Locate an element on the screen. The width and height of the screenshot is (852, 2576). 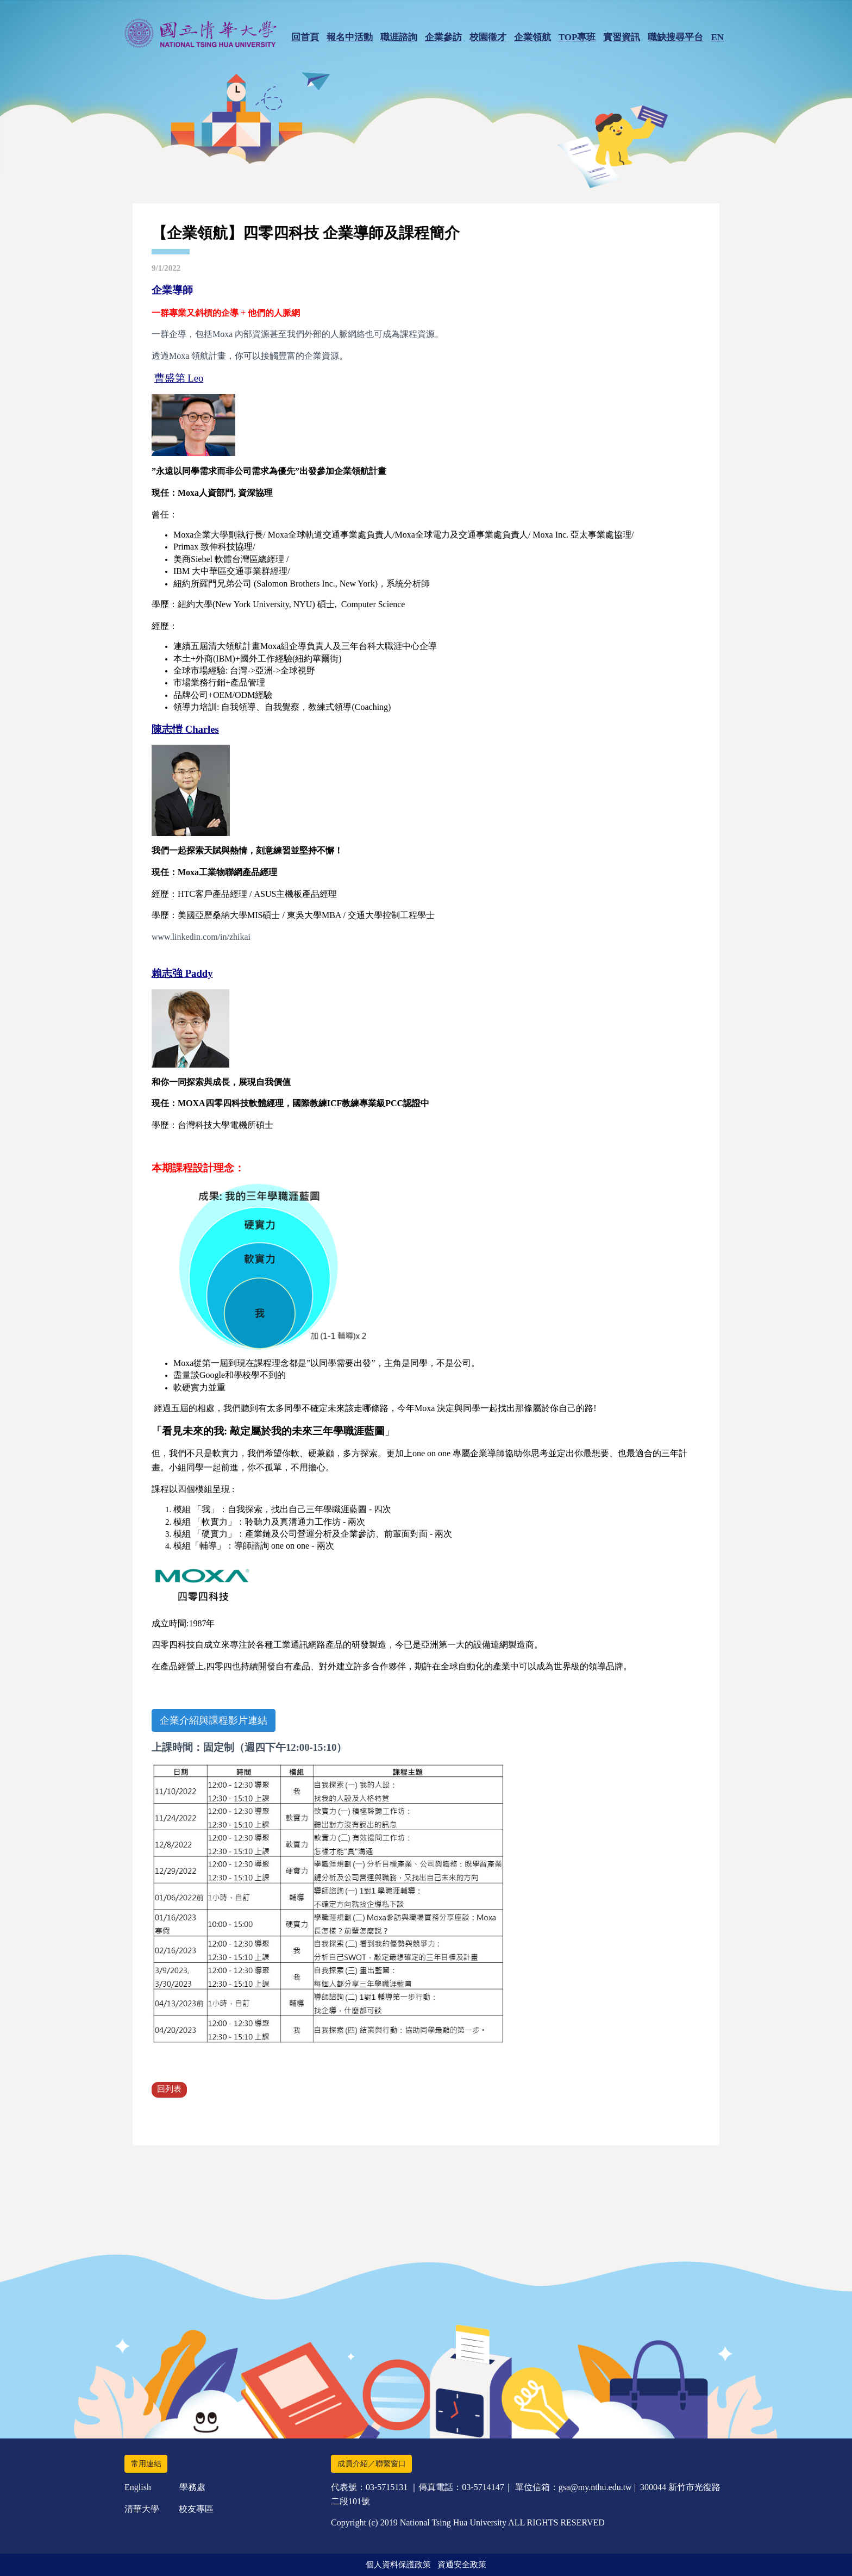
回首頁 is located at coordinates (305, 37).